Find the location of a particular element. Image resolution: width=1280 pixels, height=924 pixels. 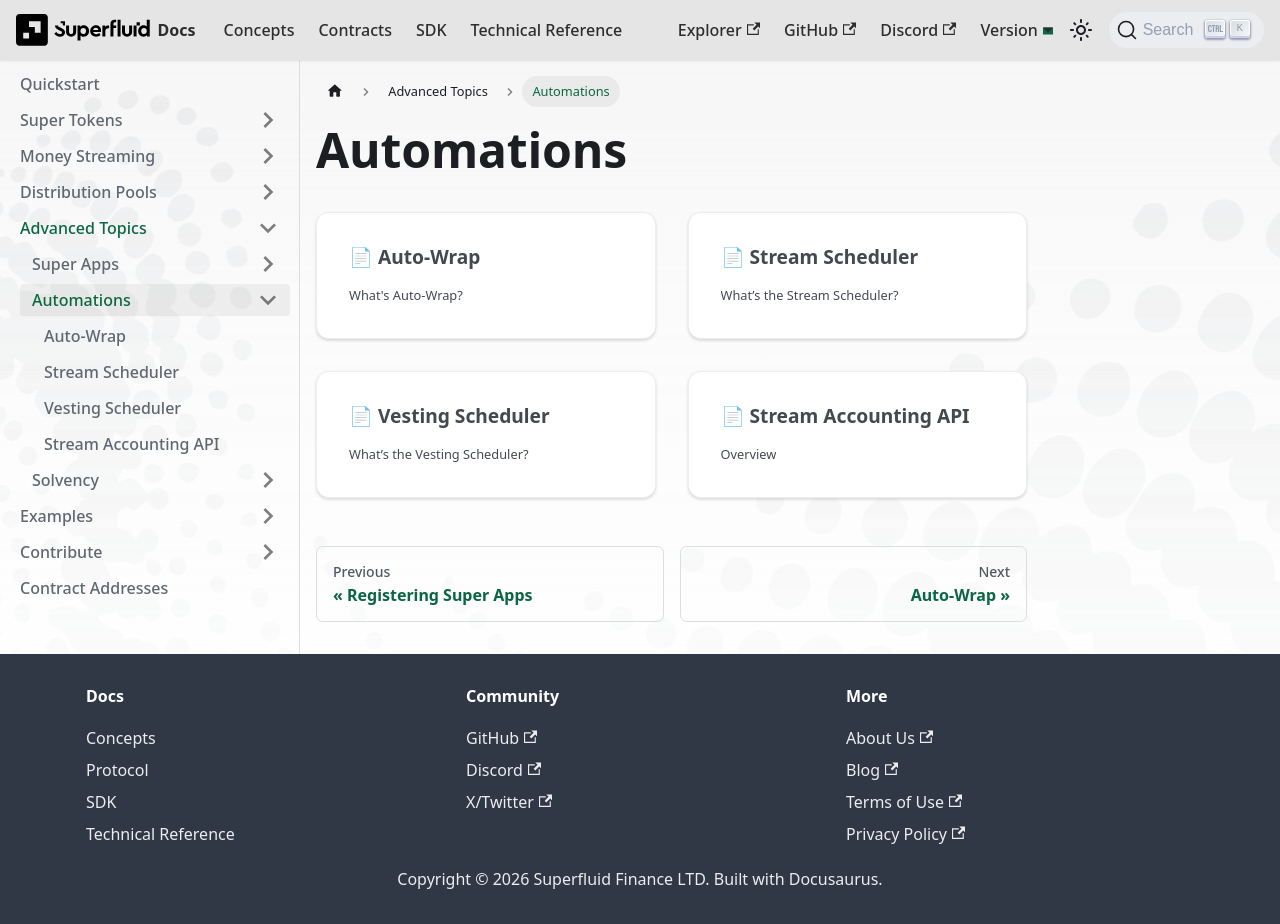

Super Tokens is located at coordinates (71, 120).